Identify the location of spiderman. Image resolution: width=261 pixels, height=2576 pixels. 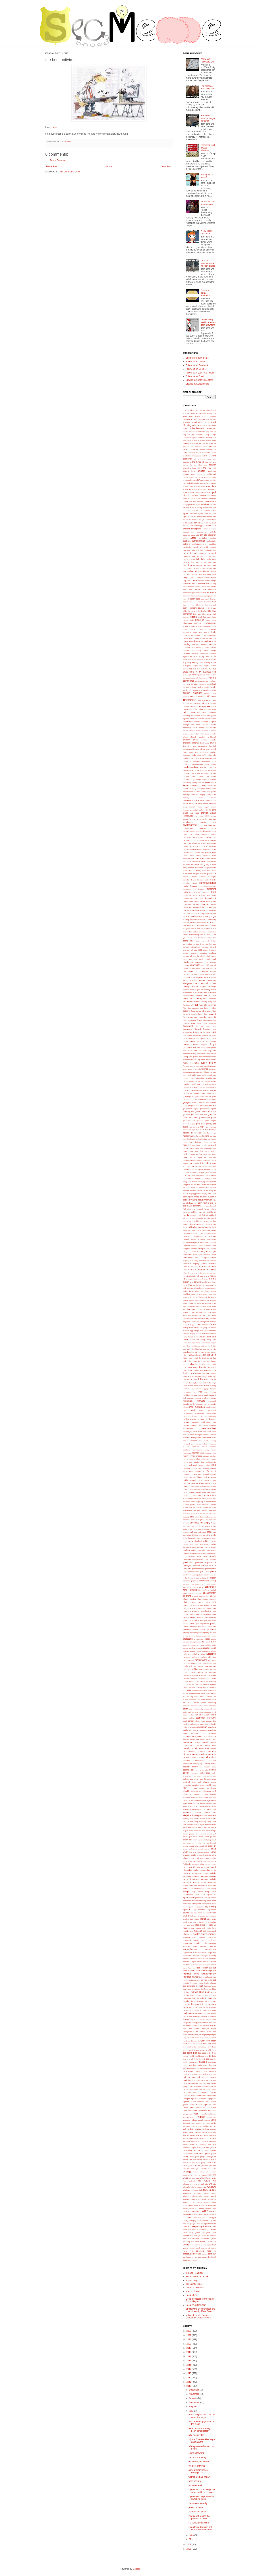
(187, 1901).